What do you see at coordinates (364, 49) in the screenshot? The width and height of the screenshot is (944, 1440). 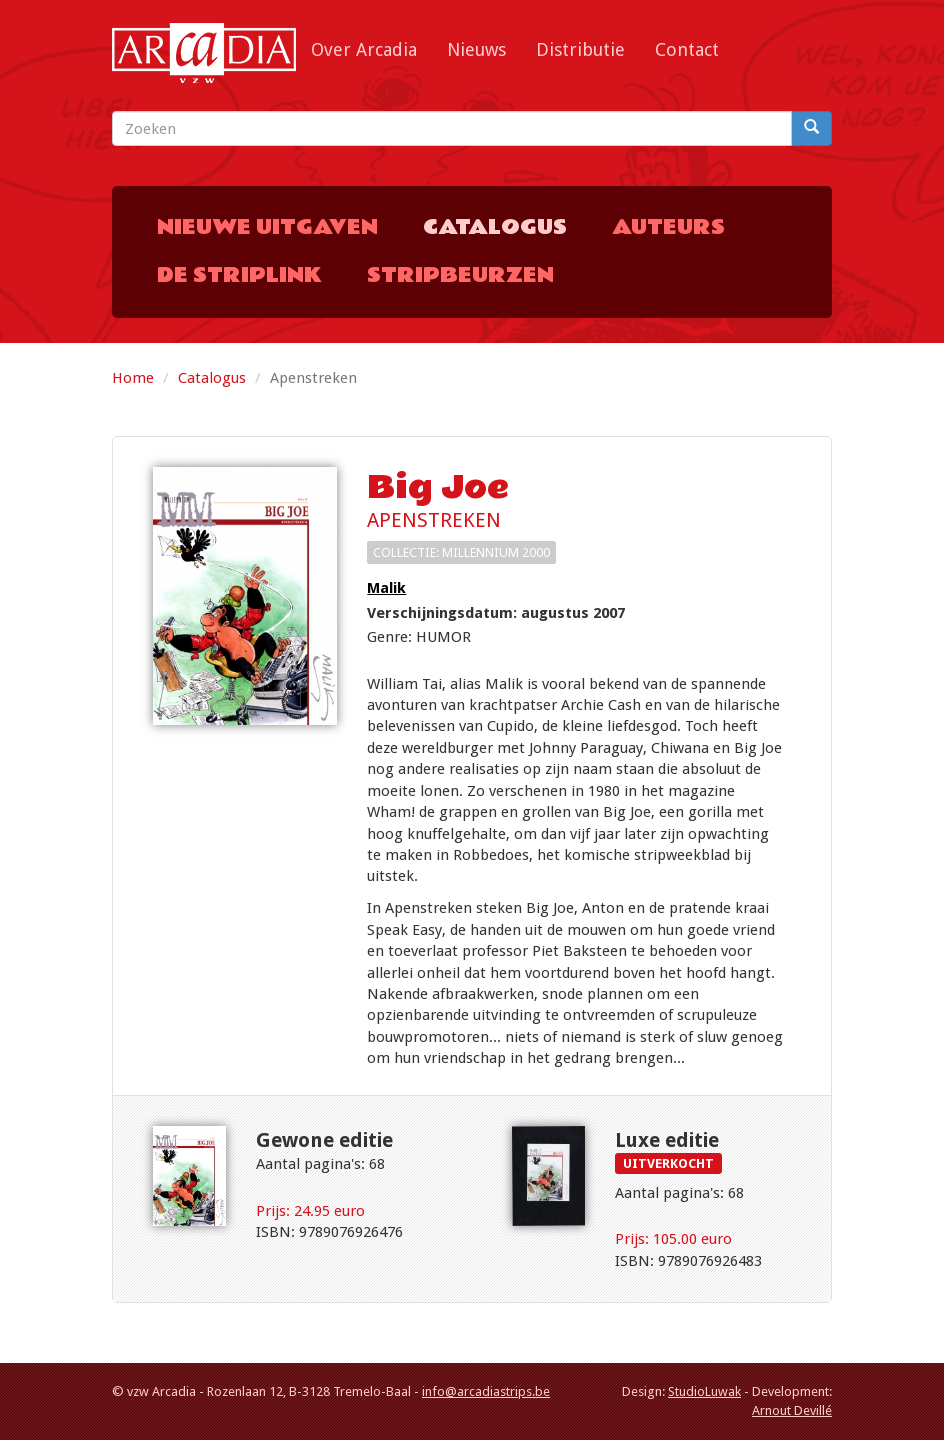 I see `Over Arcadia` at bounding box center [364, 49].